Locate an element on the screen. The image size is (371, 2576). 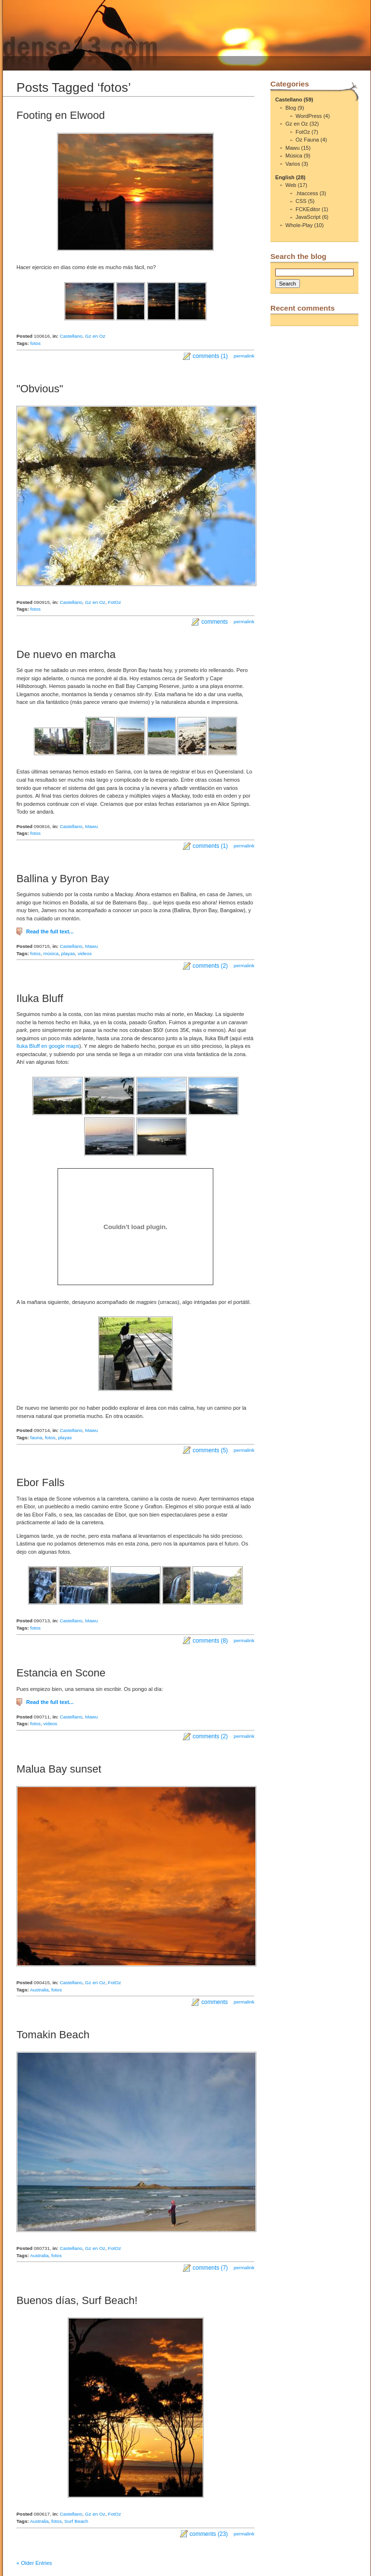
Música is located at coordinates (293, 155).